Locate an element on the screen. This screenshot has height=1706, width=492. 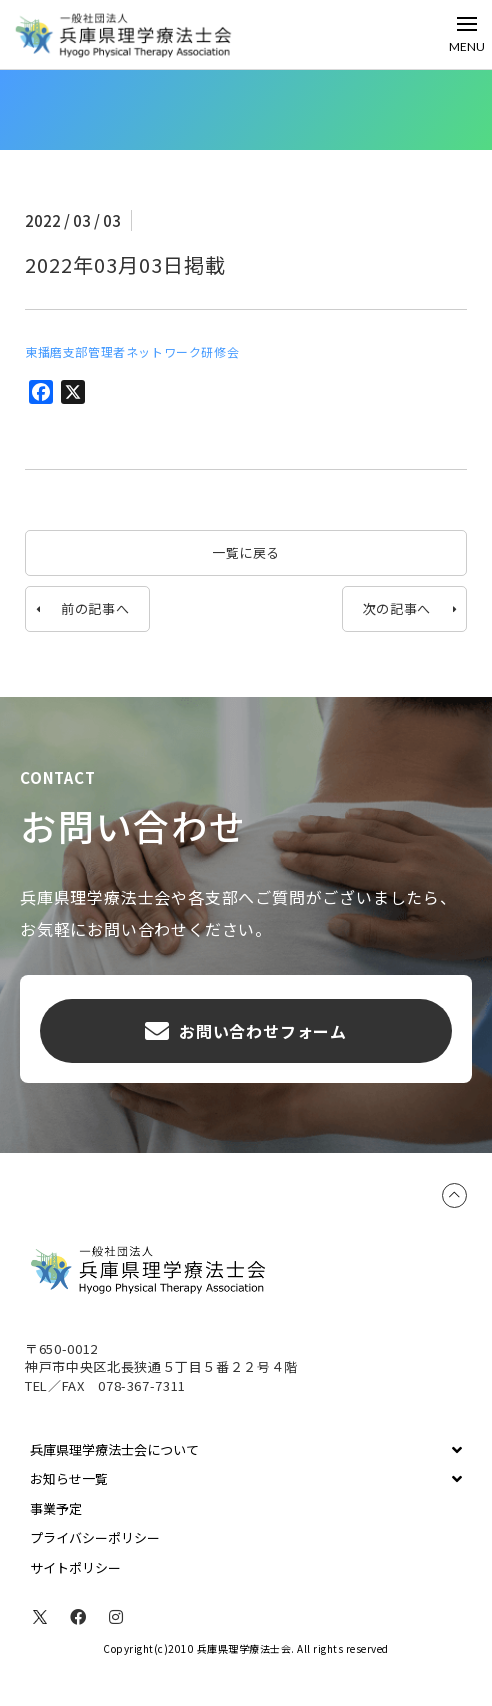
[Toggle Off Canvas Content] is located at coordinates (467, 34).